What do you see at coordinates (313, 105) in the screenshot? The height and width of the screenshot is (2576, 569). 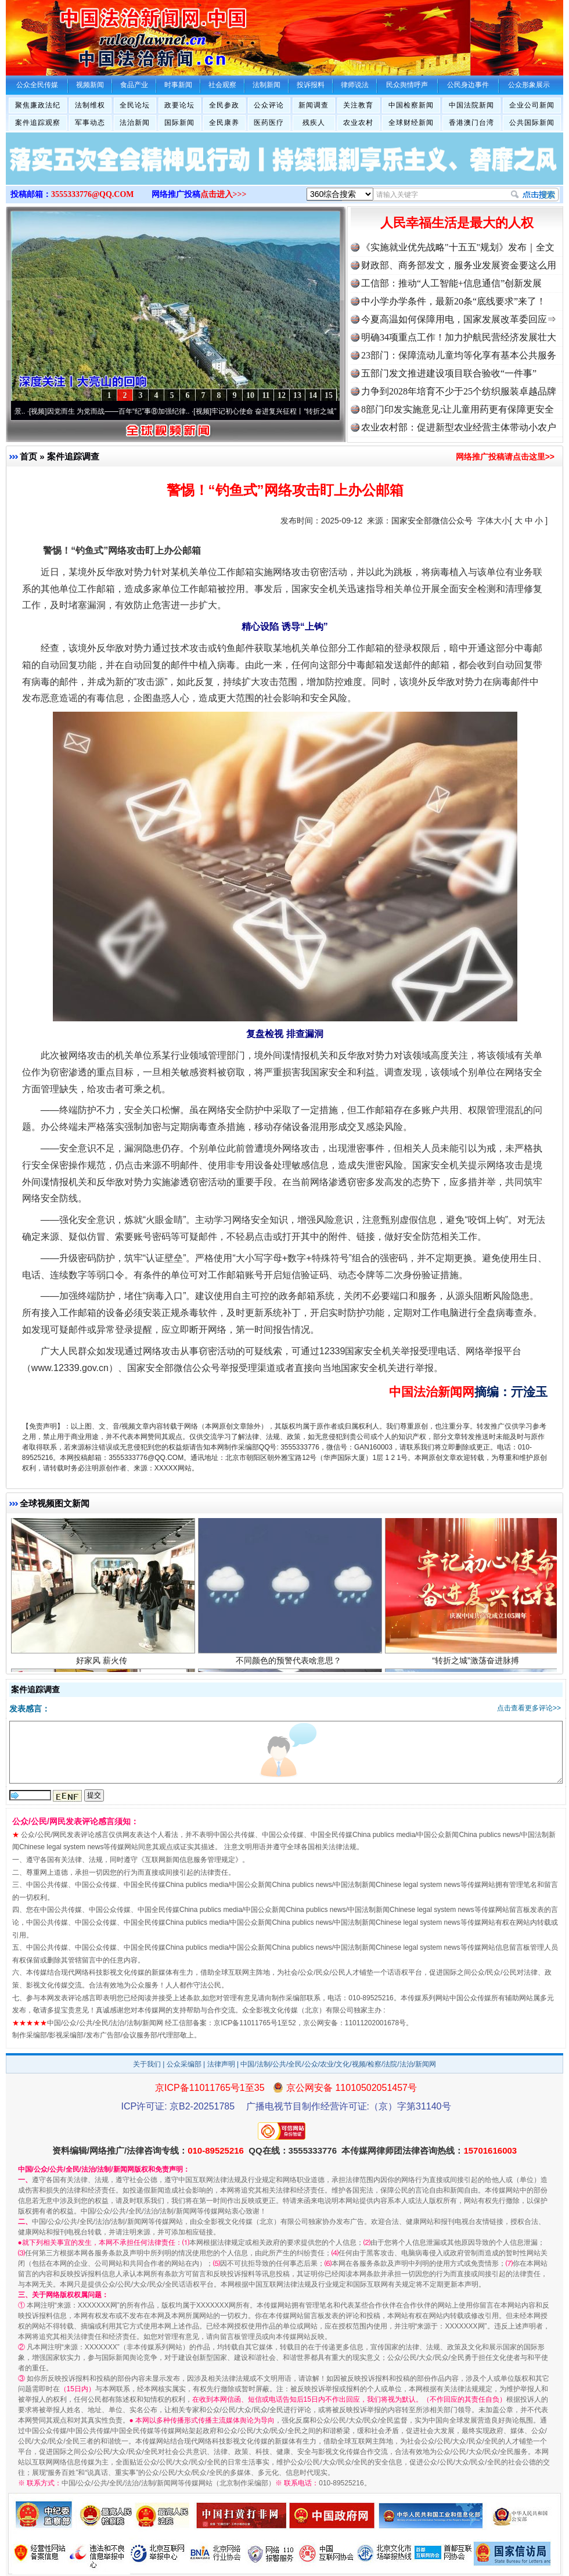 I see `新闻调查` at bounding box center [313, 105].